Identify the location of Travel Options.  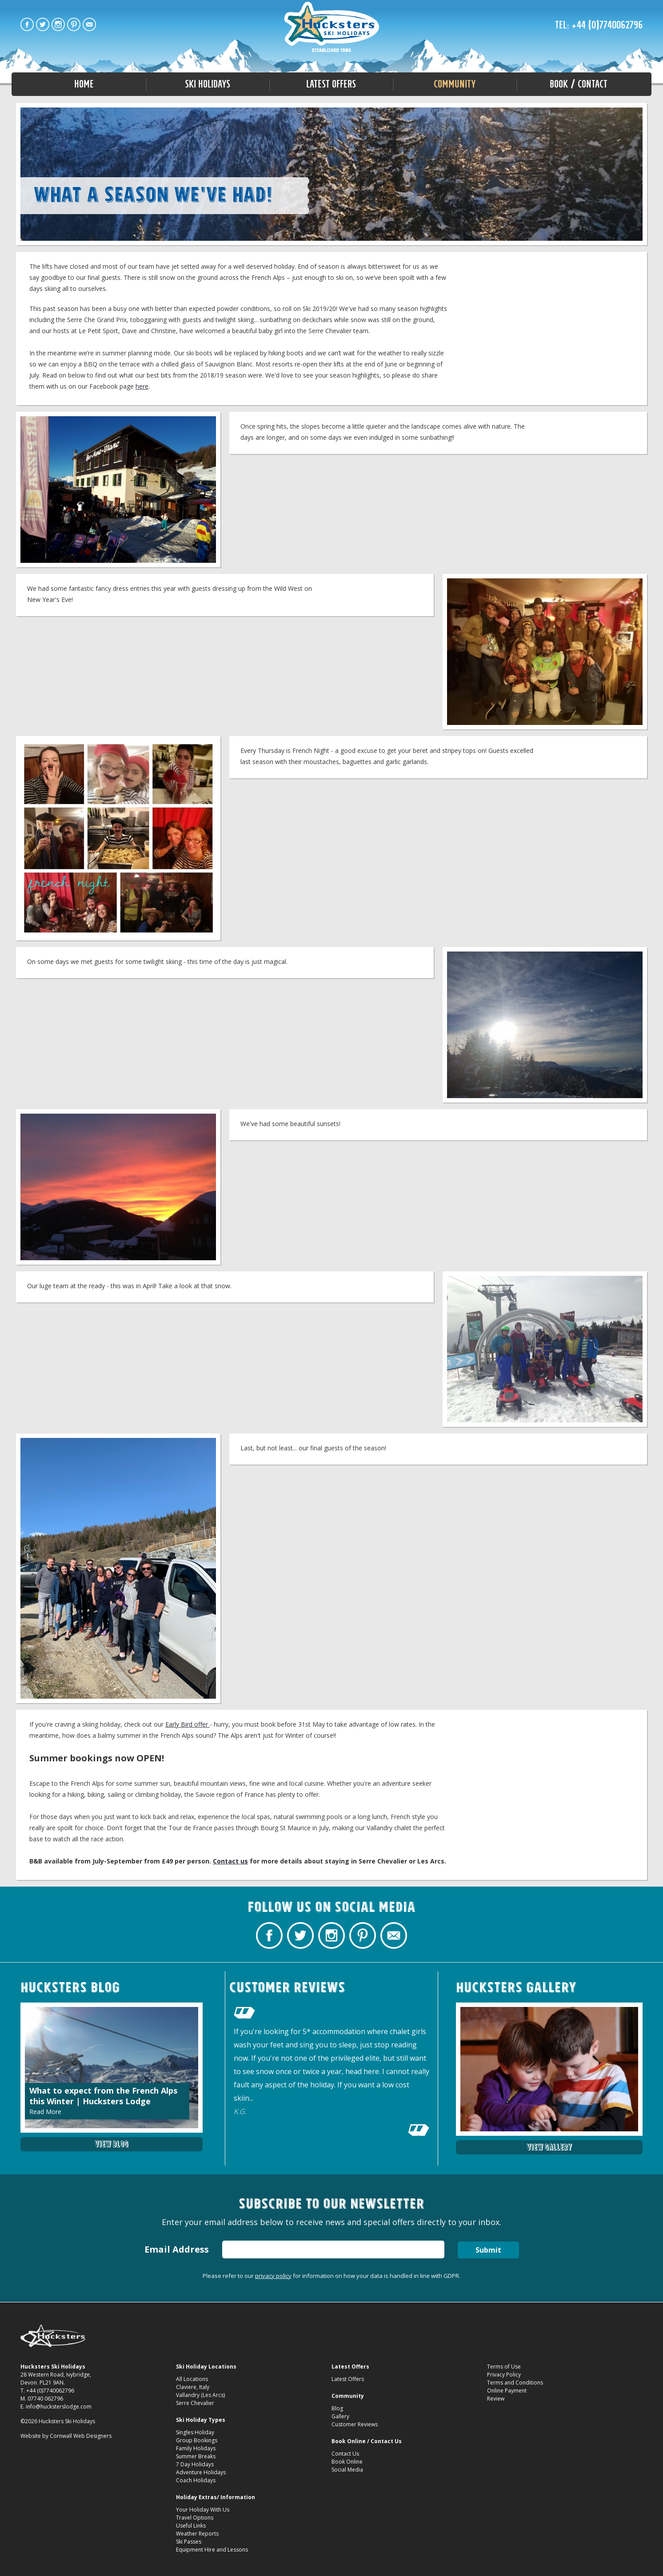
(194, 2517).